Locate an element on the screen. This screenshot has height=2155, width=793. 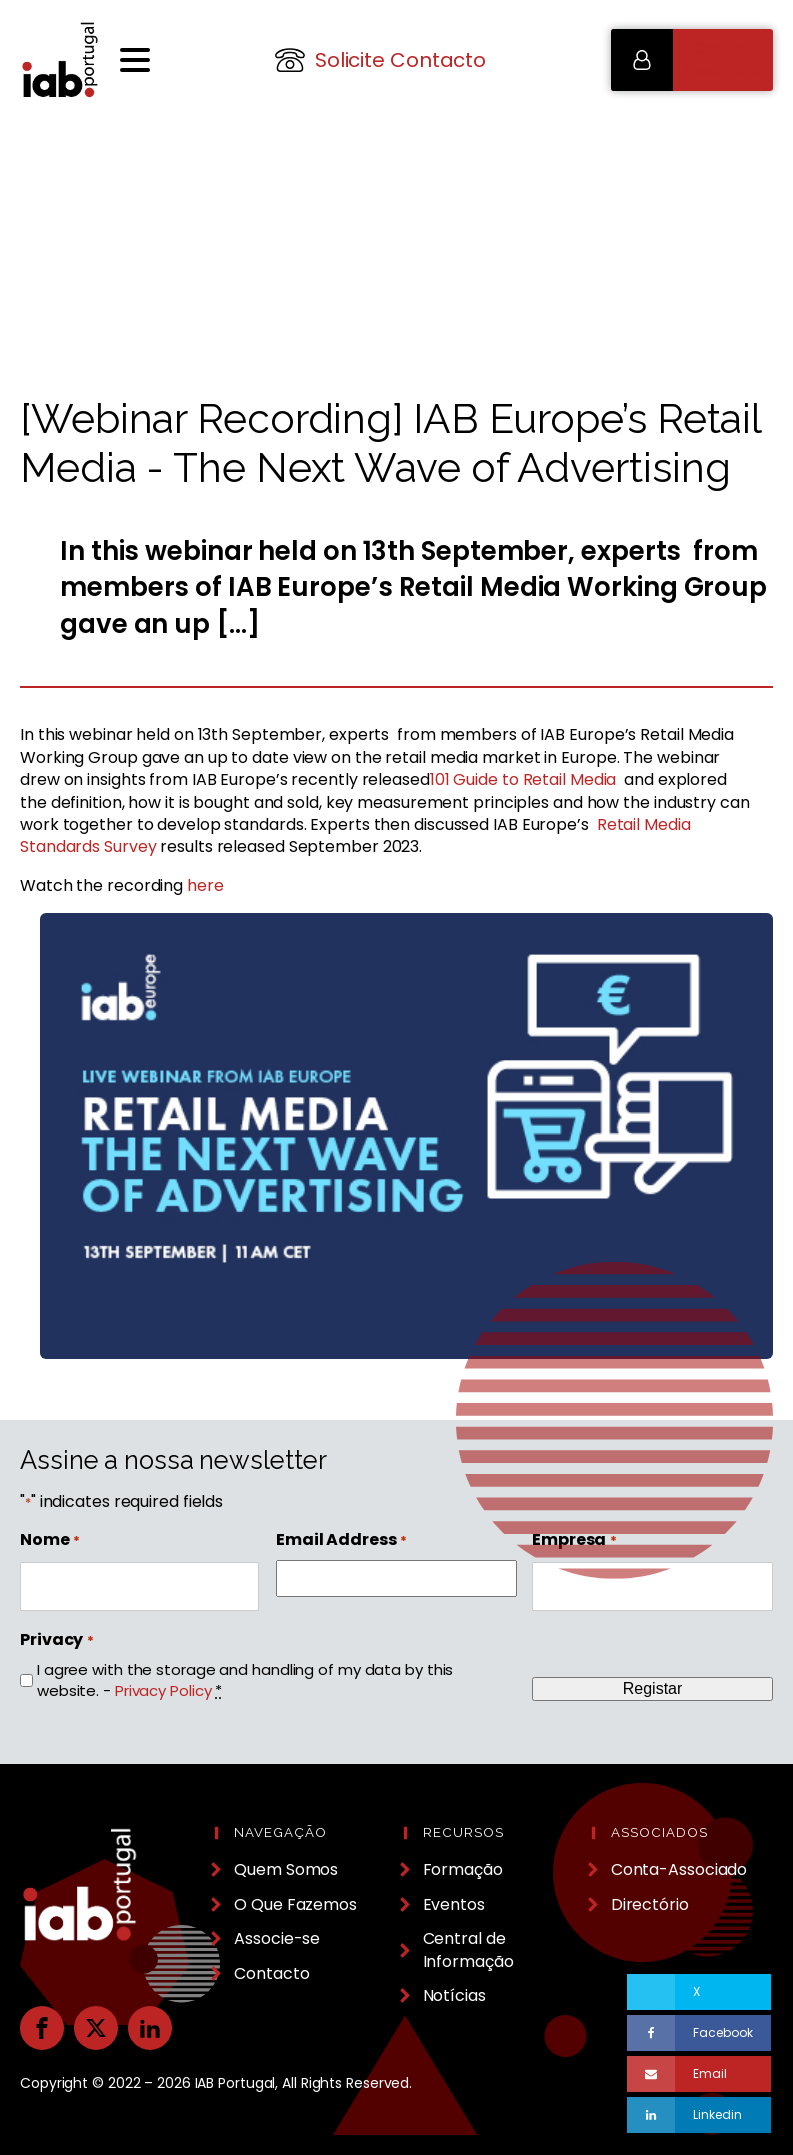
Privacy Policy is located at coordinates (163, 1690).